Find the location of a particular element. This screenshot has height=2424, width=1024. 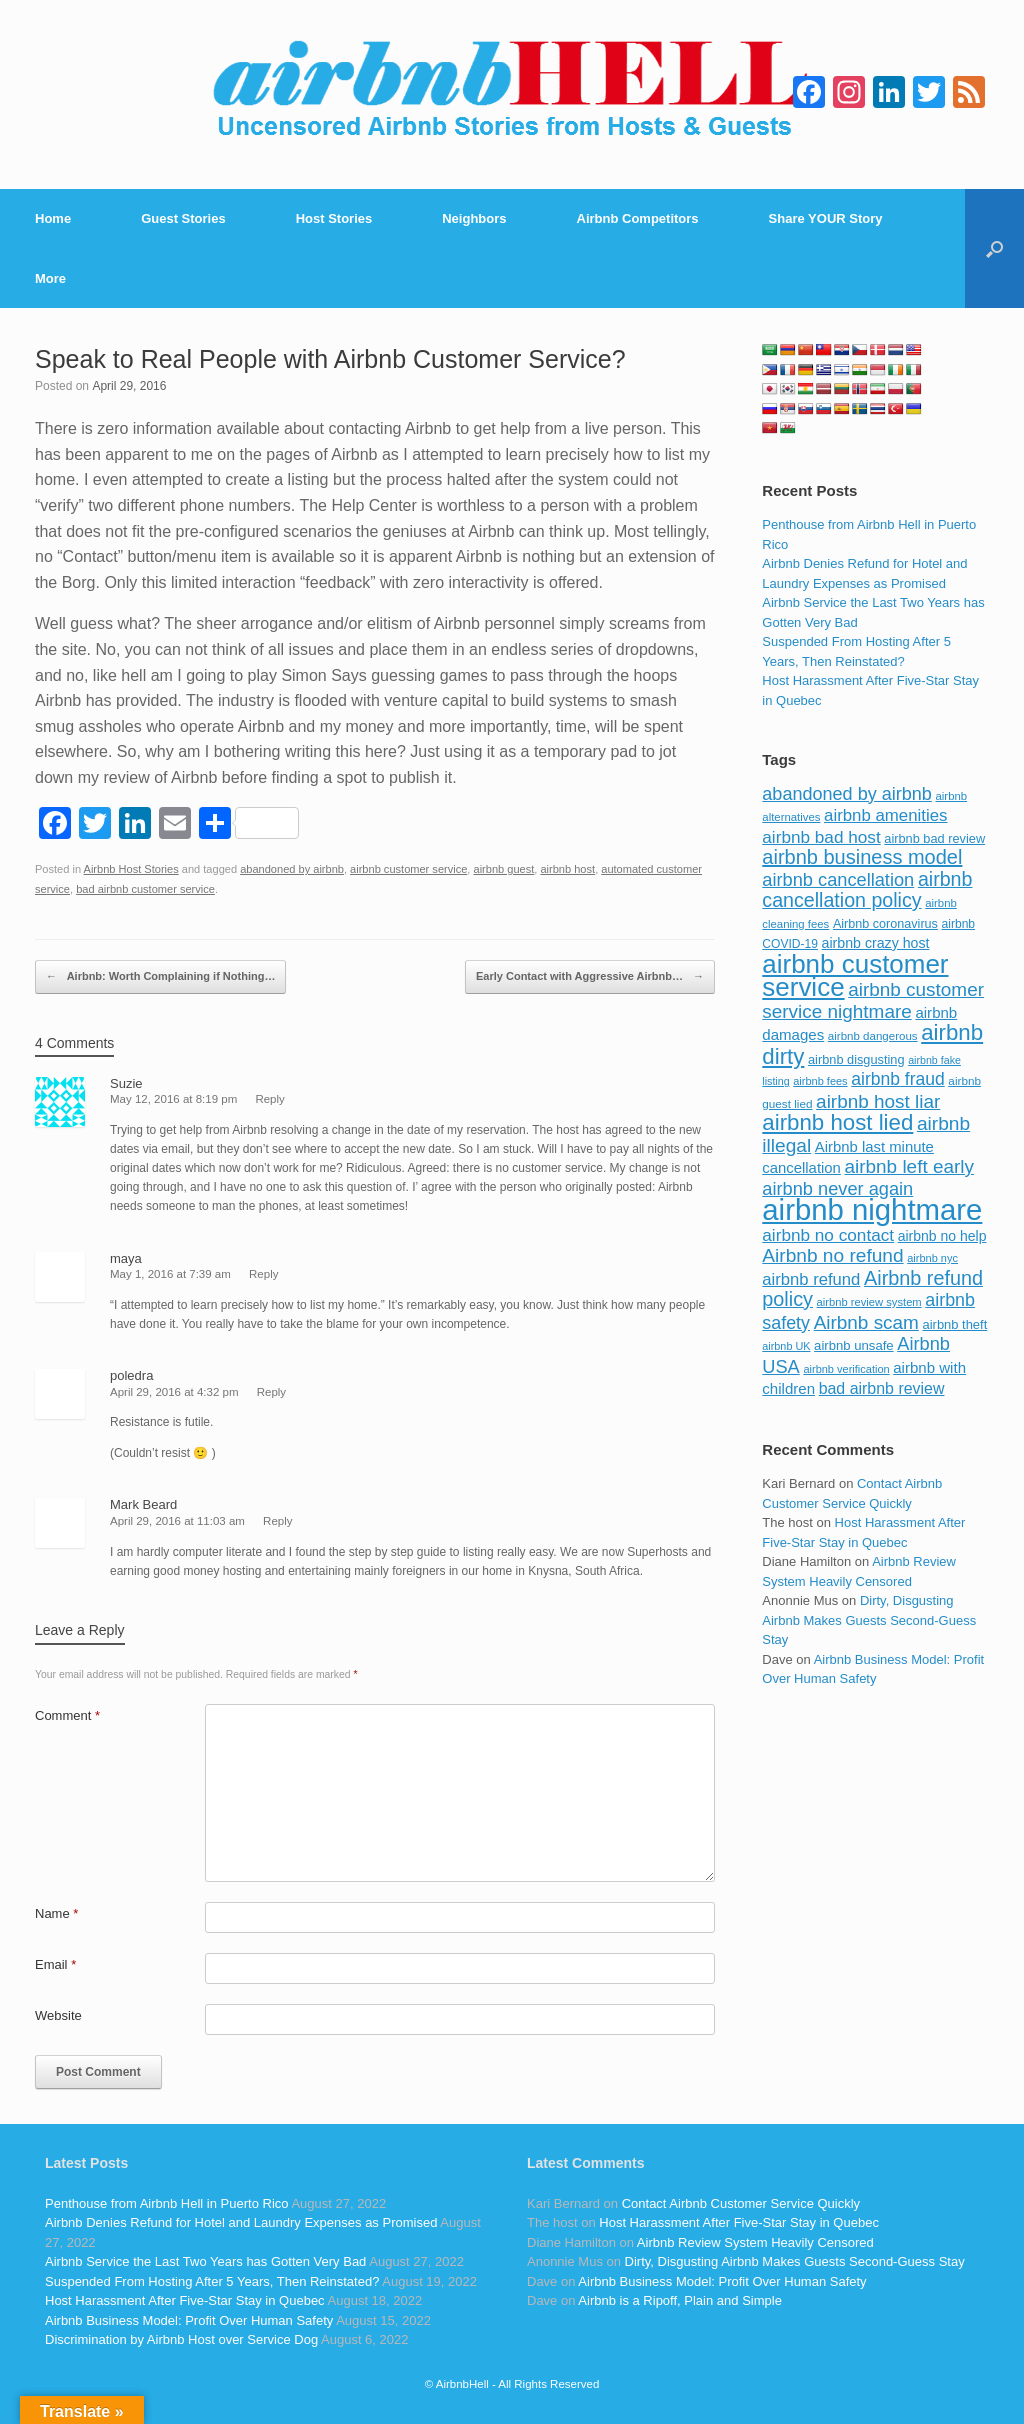

Airbnb Review System Heavily Censored is located at coordinates (755, 2242).